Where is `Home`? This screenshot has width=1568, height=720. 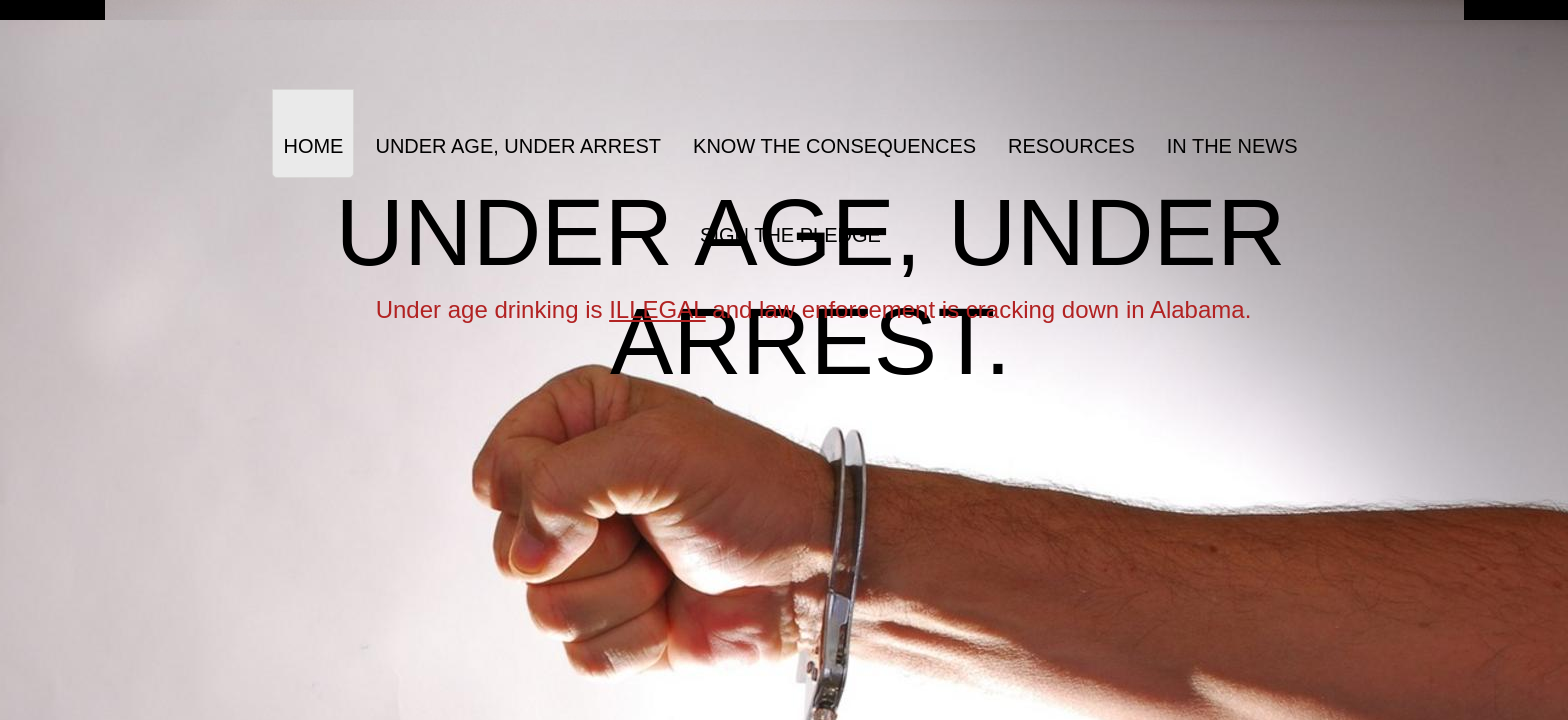 Home is located at coordinates (313, 146).